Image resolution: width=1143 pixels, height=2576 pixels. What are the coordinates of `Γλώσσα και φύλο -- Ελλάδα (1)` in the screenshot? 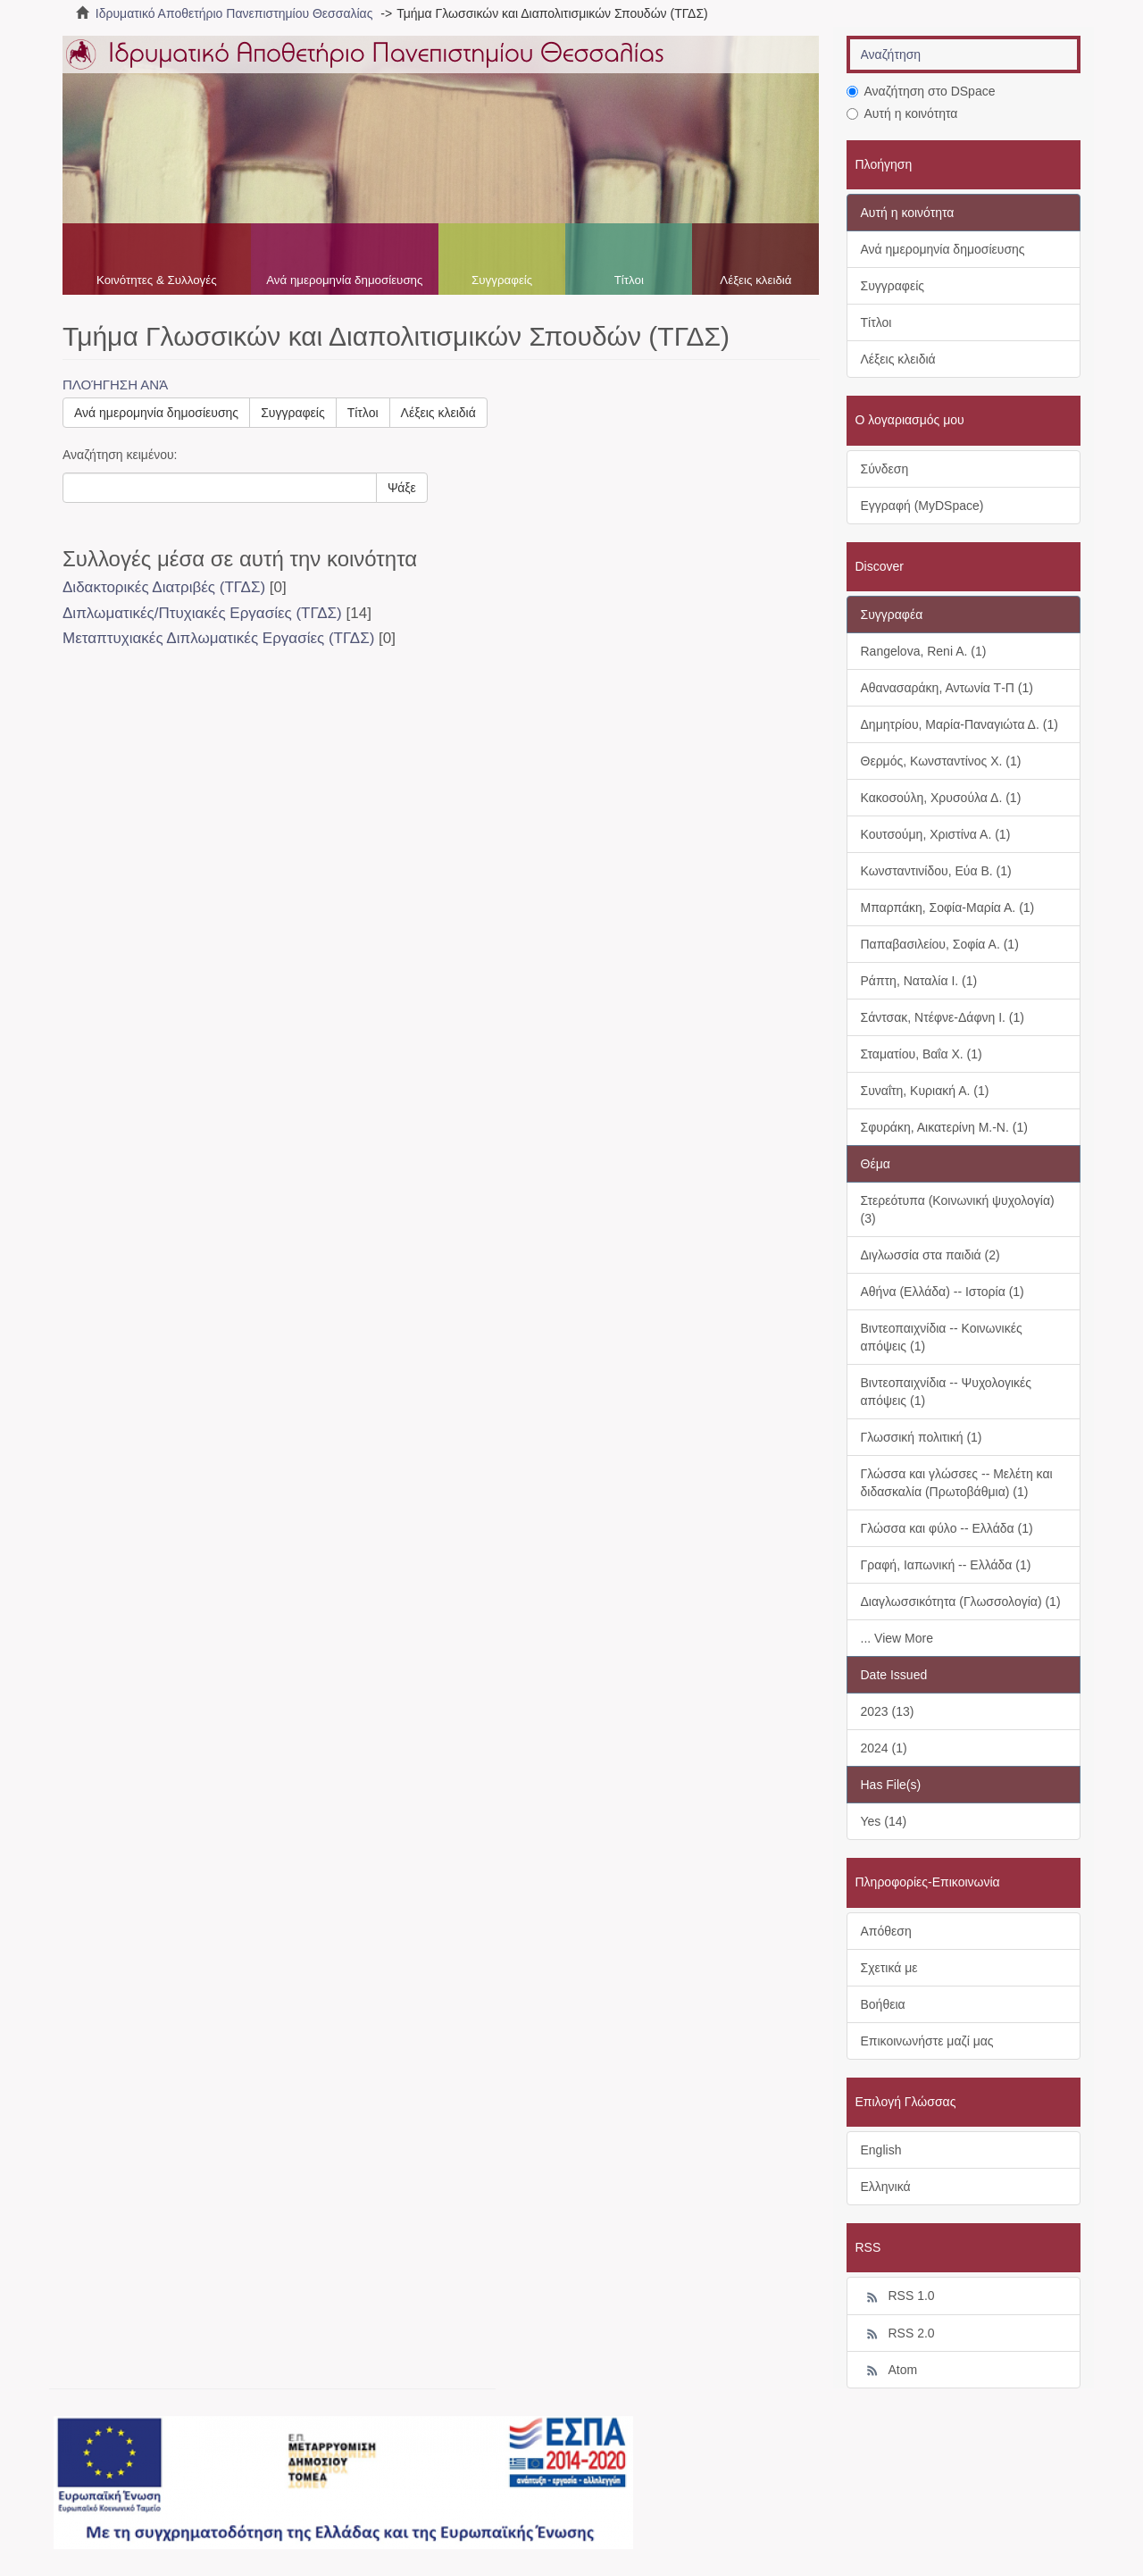 It's located at (947, 1528).